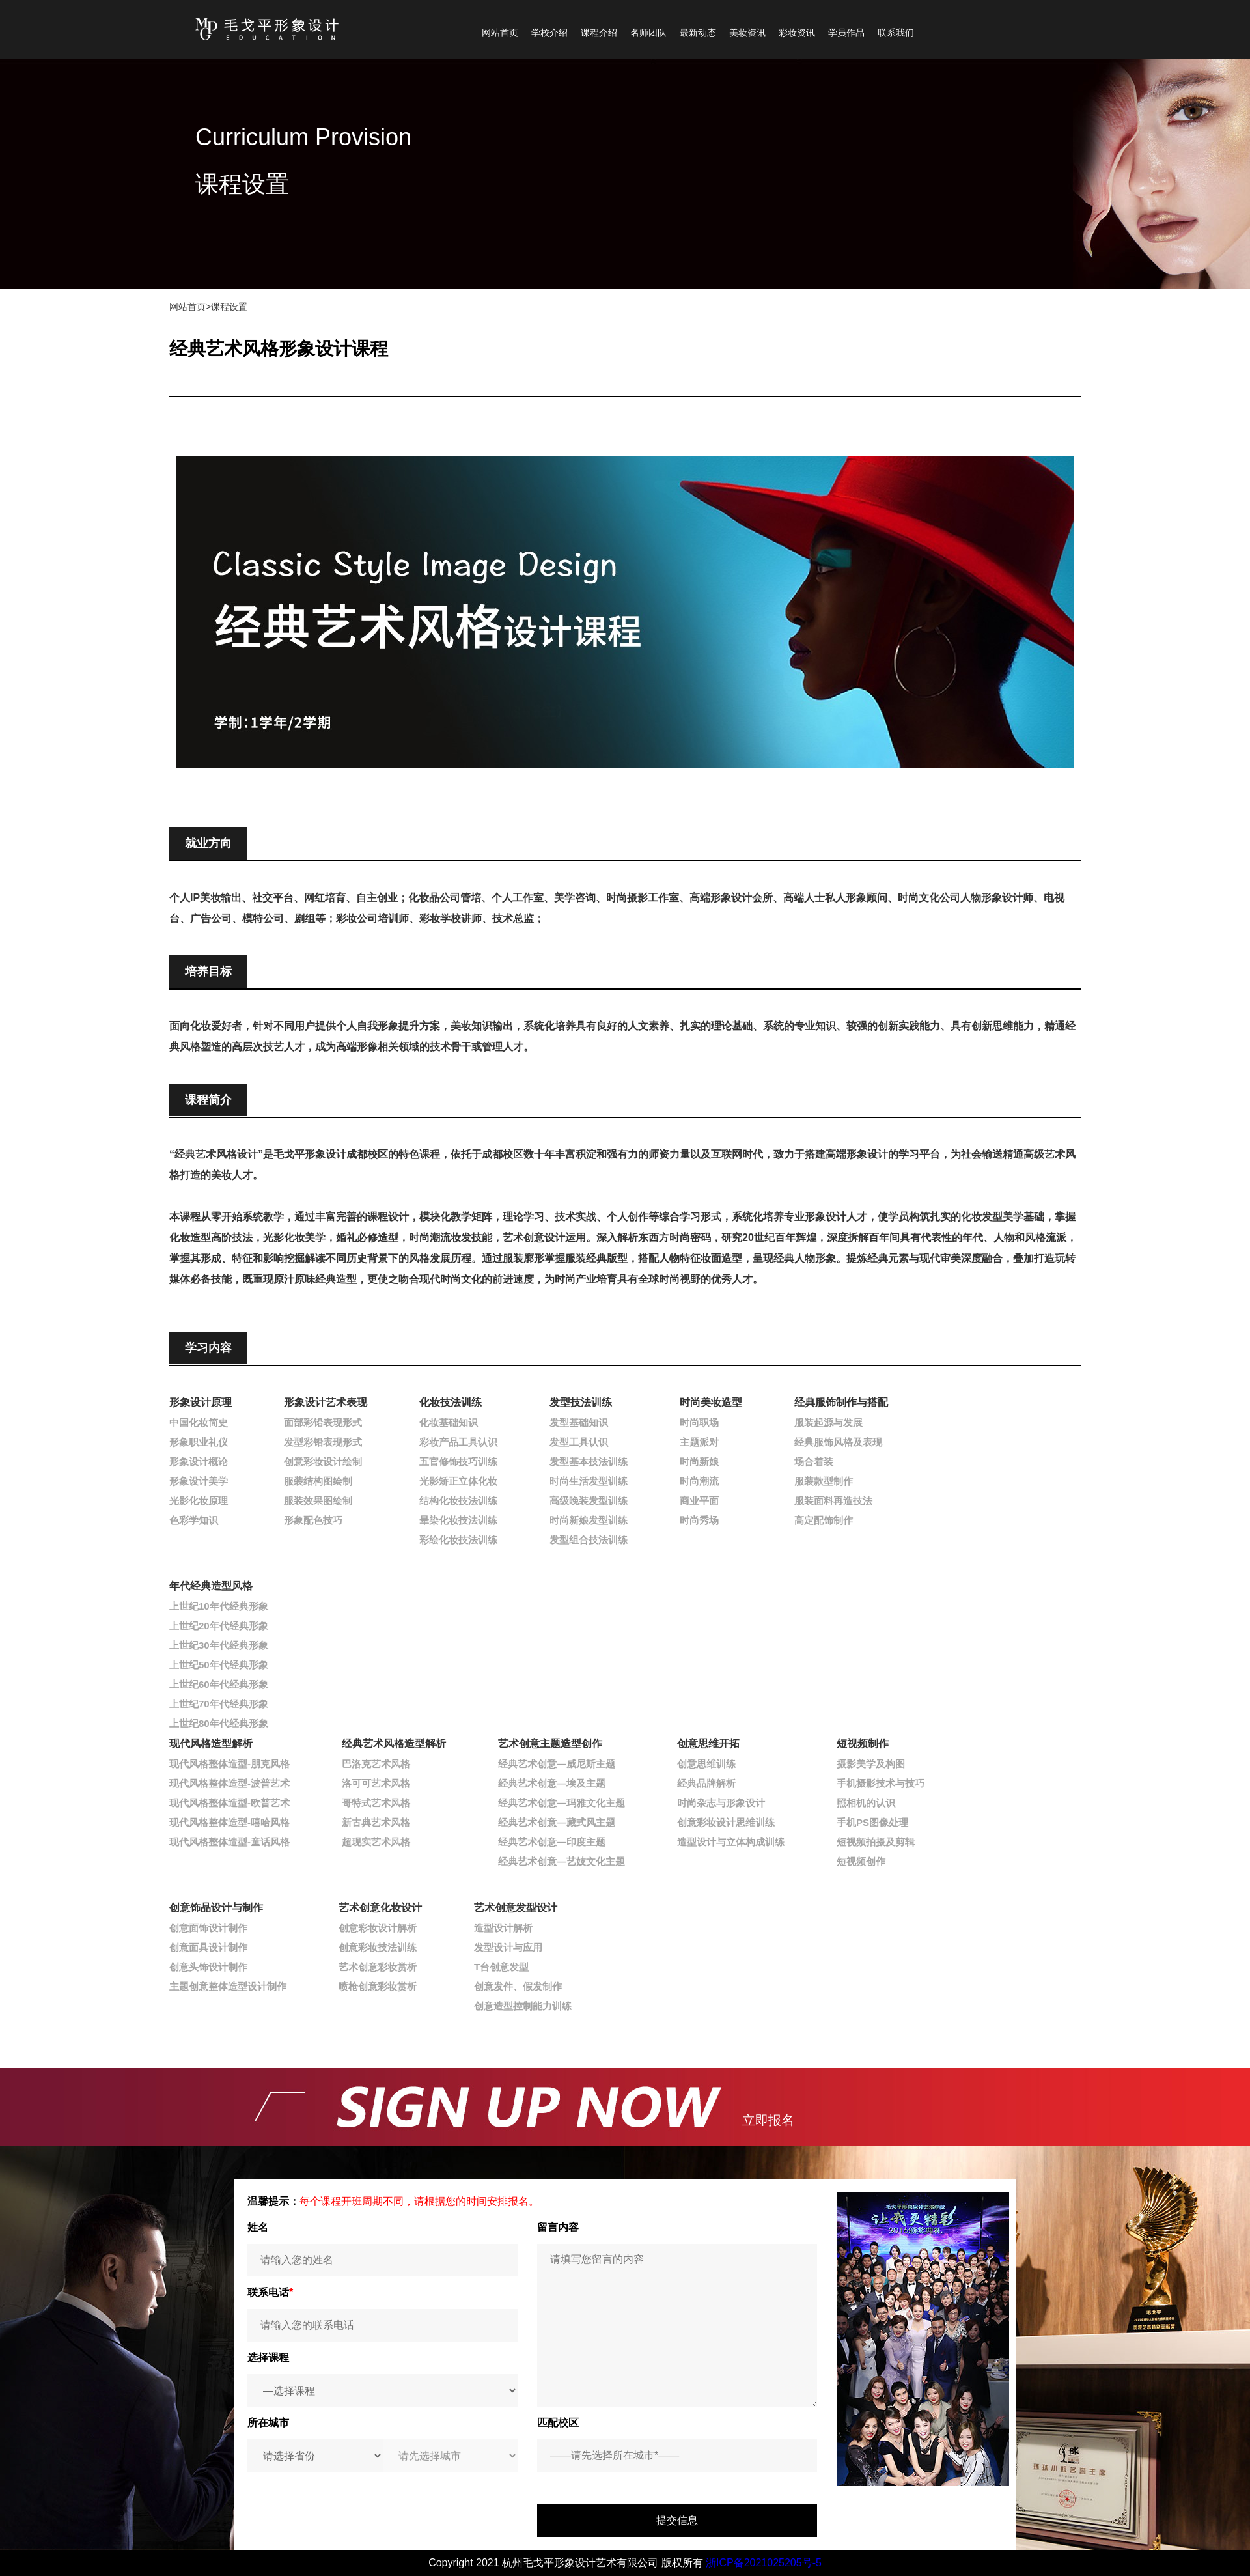  What do you see at coordinates (599, 32) in the screenshot?
I see `课程介绍` at bounding box center [599, 32].